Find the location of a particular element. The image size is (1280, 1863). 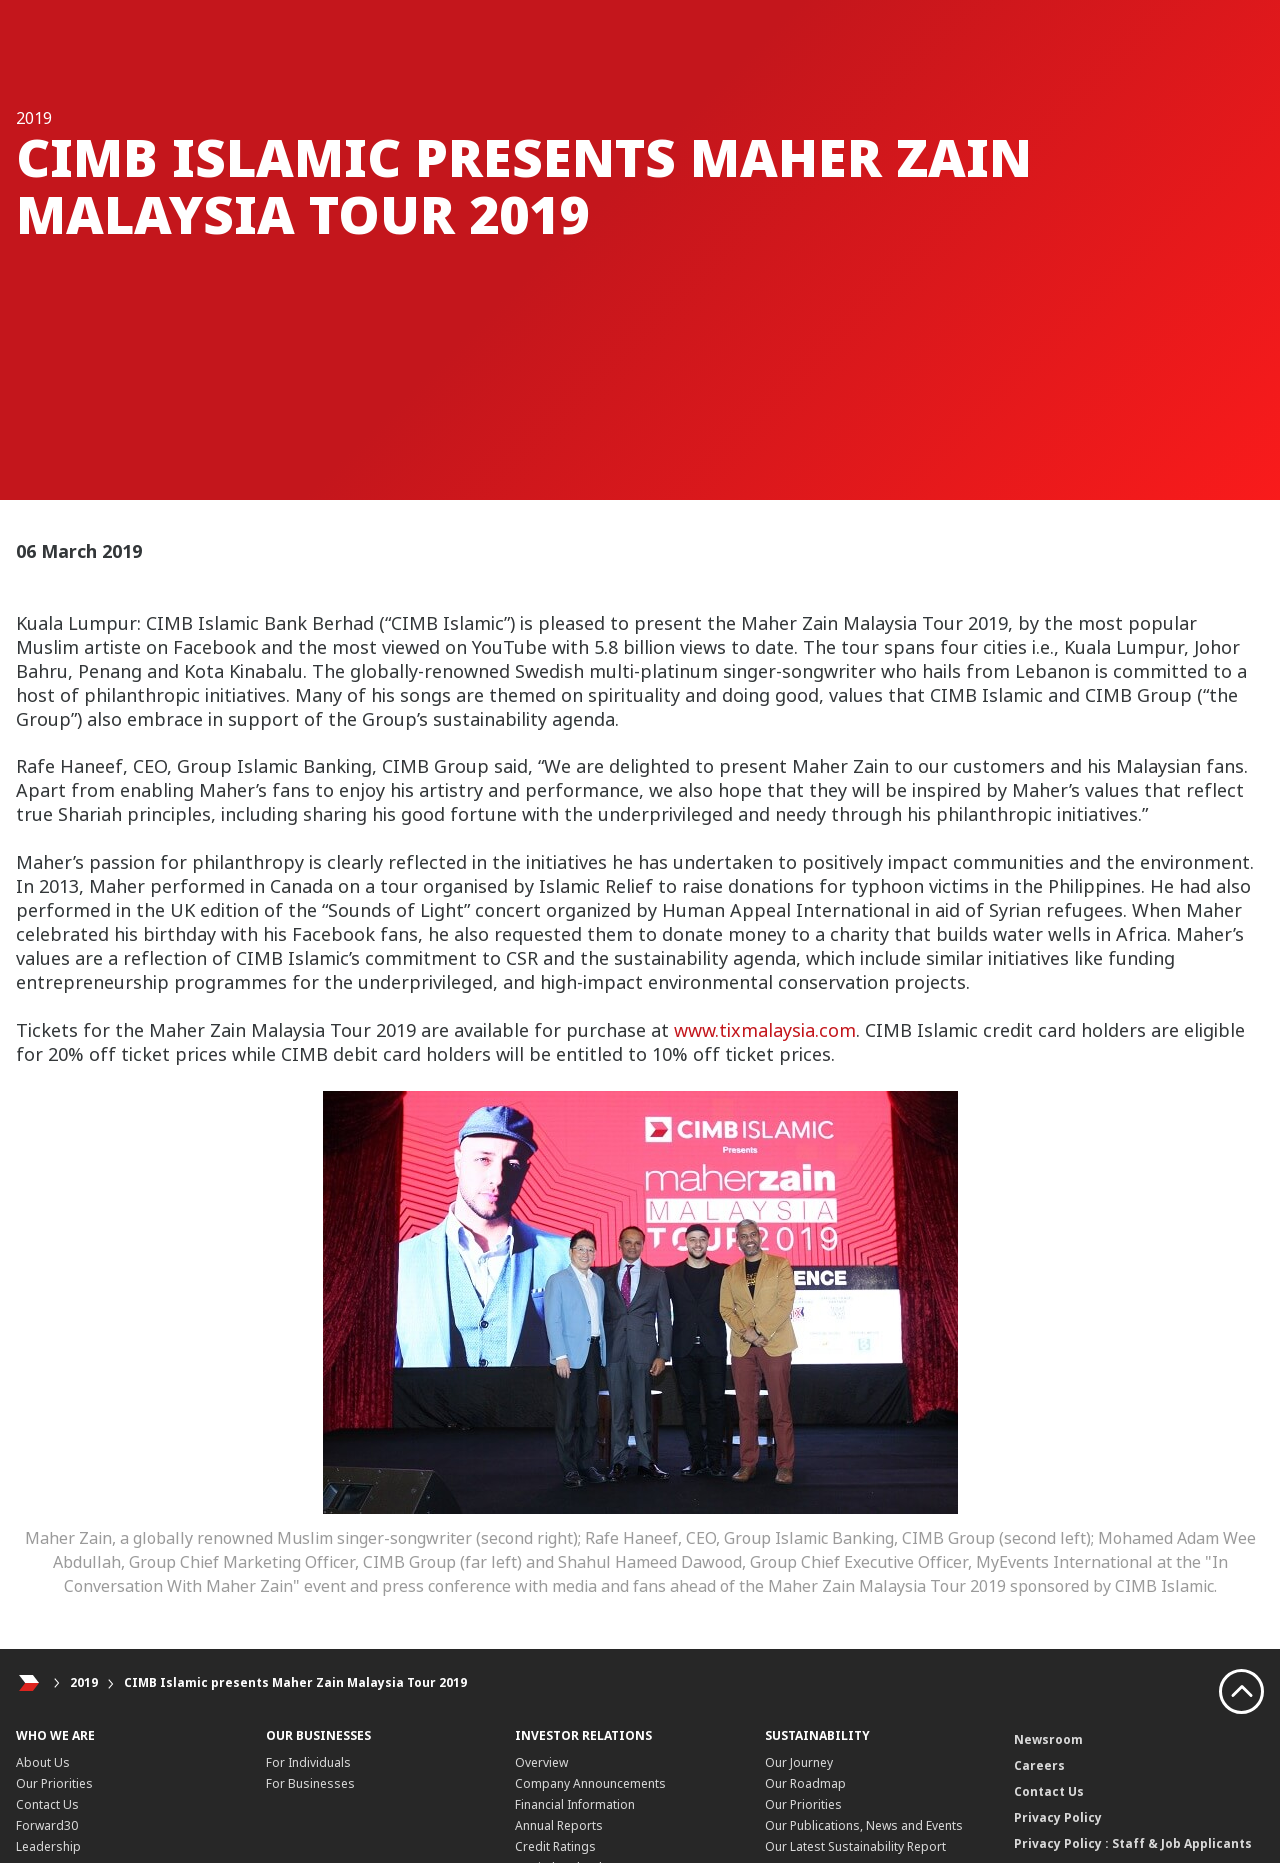

Our Publications, News and Events is located at coordinates (864, 1825).